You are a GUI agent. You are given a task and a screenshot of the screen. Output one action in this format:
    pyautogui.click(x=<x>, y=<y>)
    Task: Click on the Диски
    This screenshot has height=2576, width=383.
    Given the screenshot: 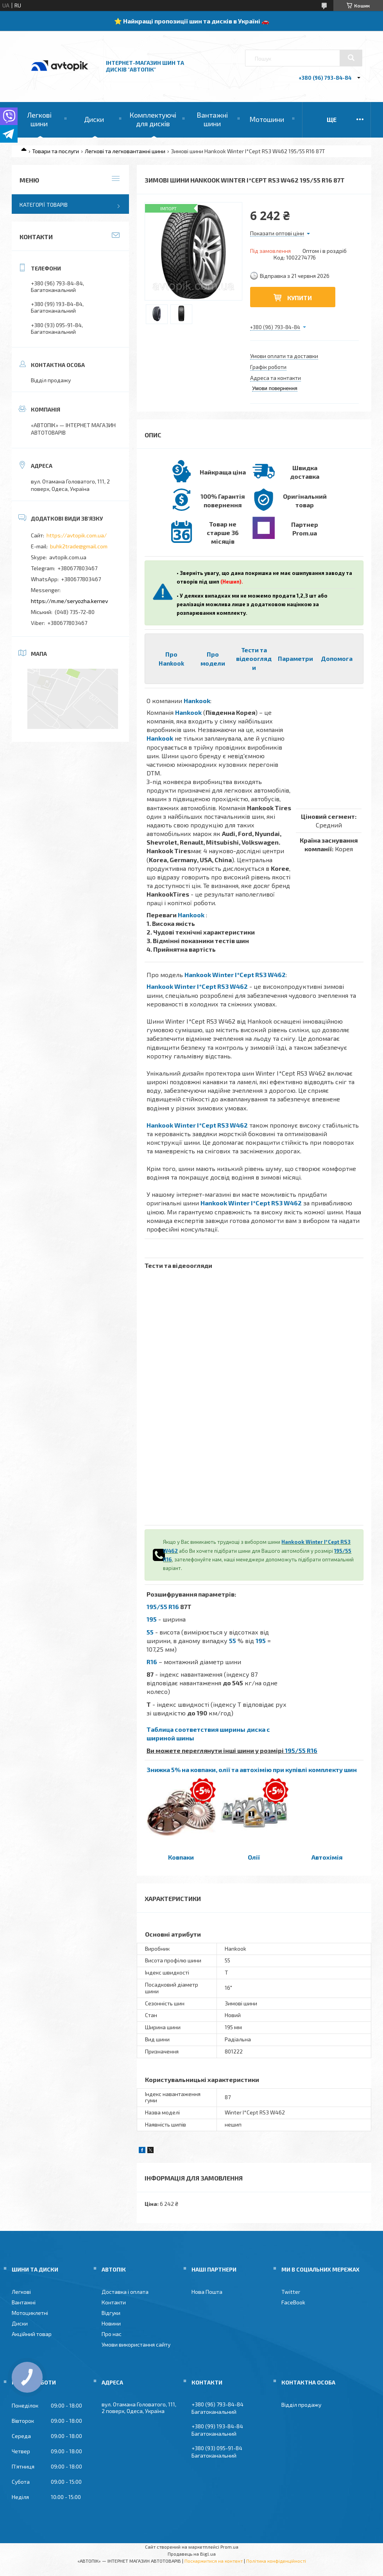 What is the action you would take?
    pyautogui.click(x=94, y=119)
    